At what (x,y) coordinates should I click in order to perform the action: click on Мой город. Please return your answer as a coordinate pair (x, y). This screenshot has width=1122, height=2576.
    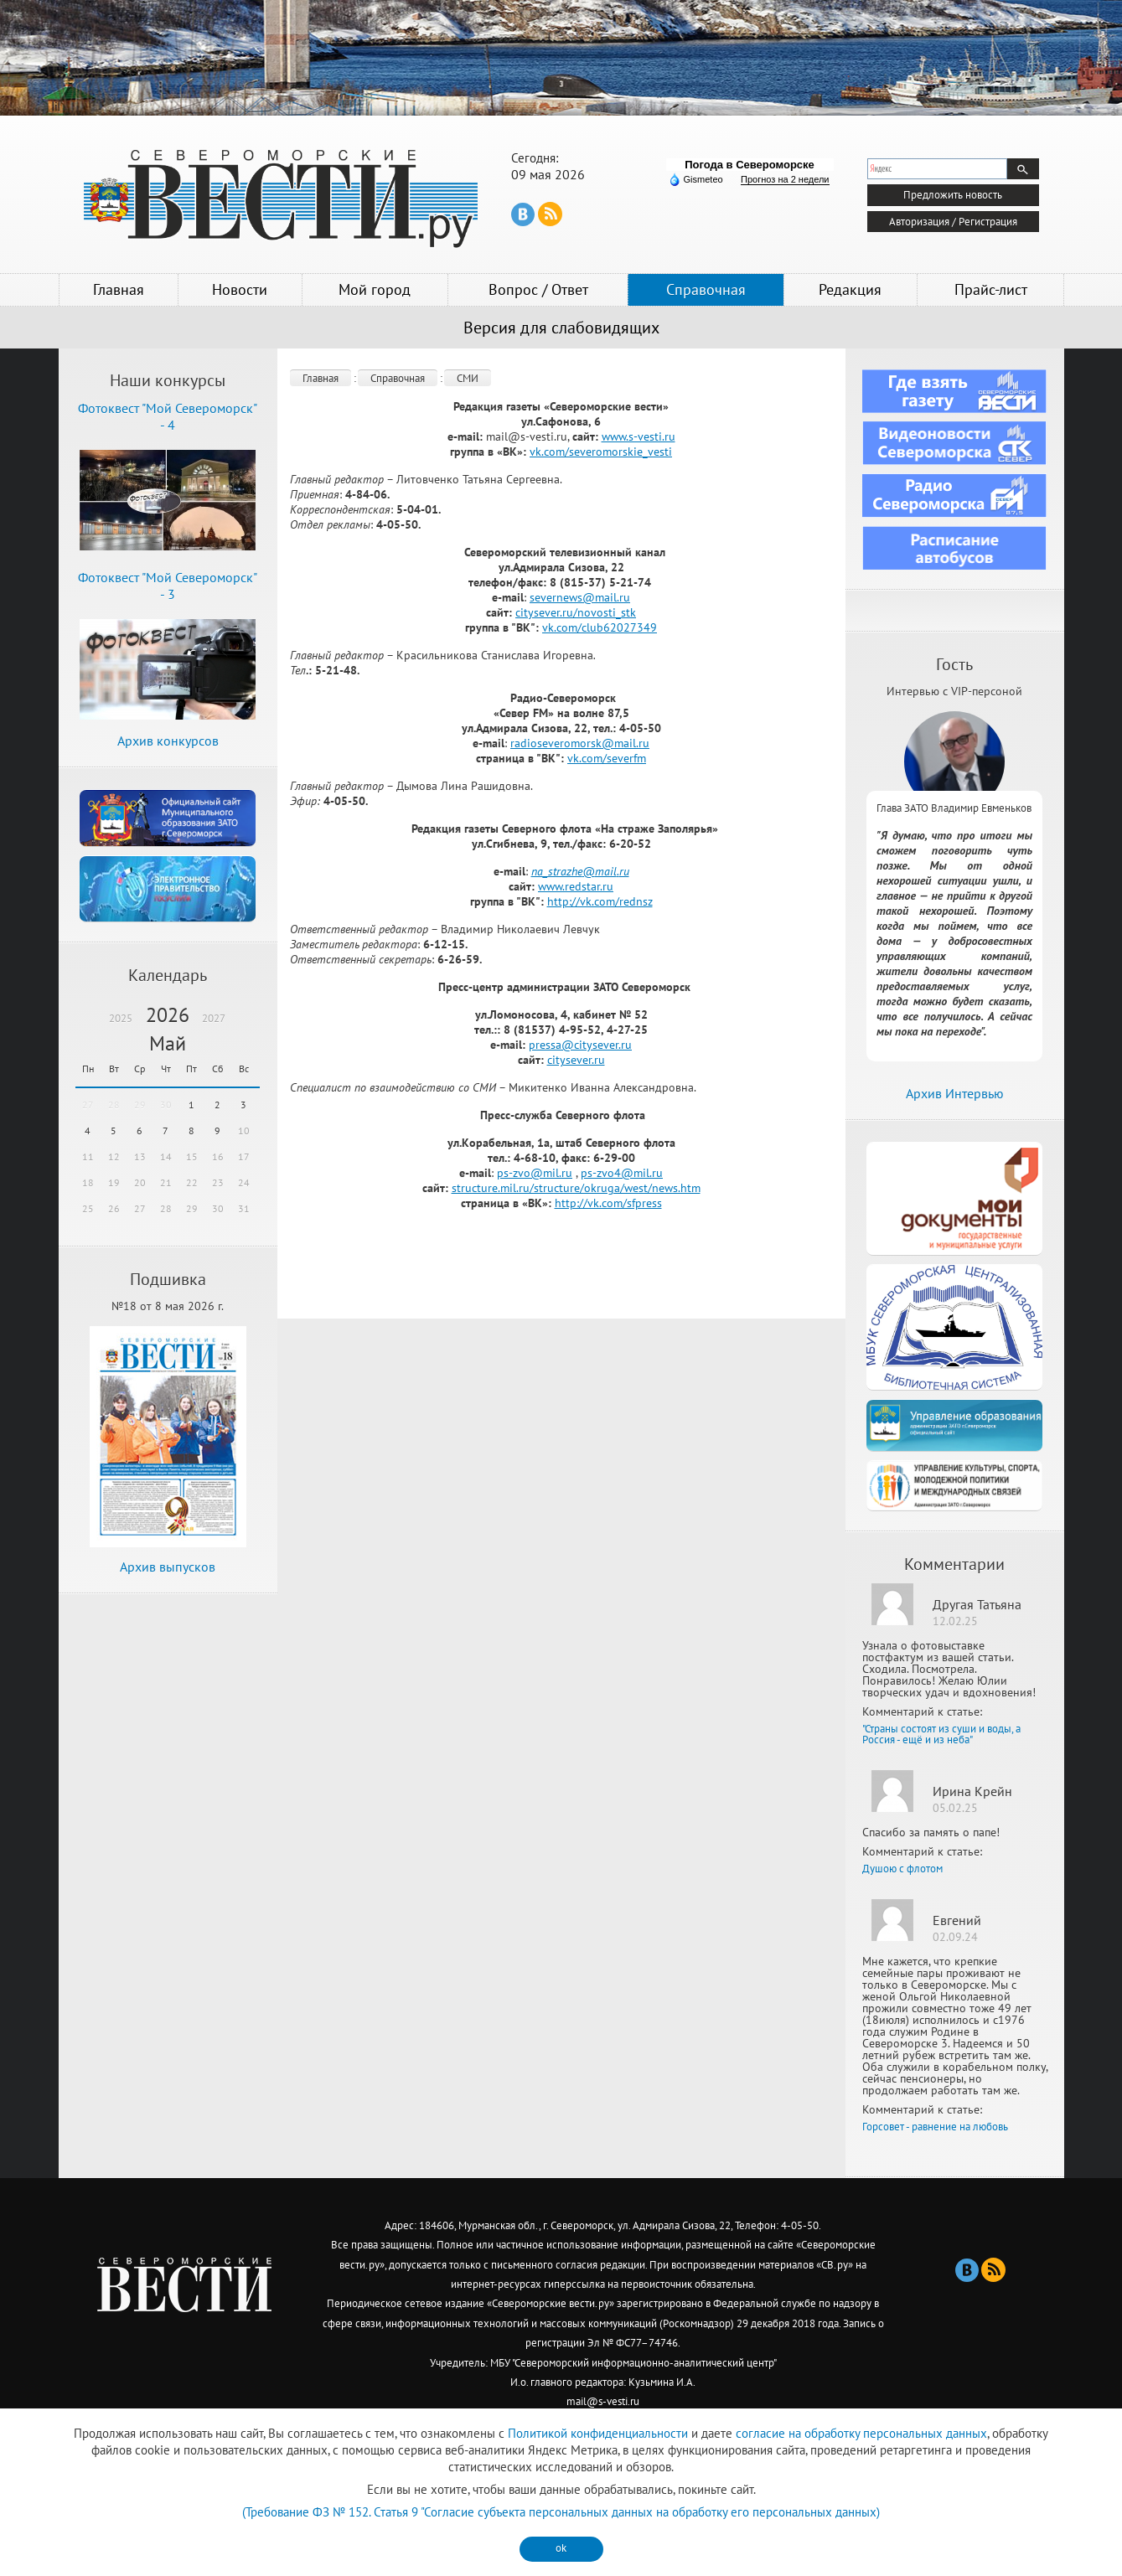
    Looking at the image, I should click on (375, 289).